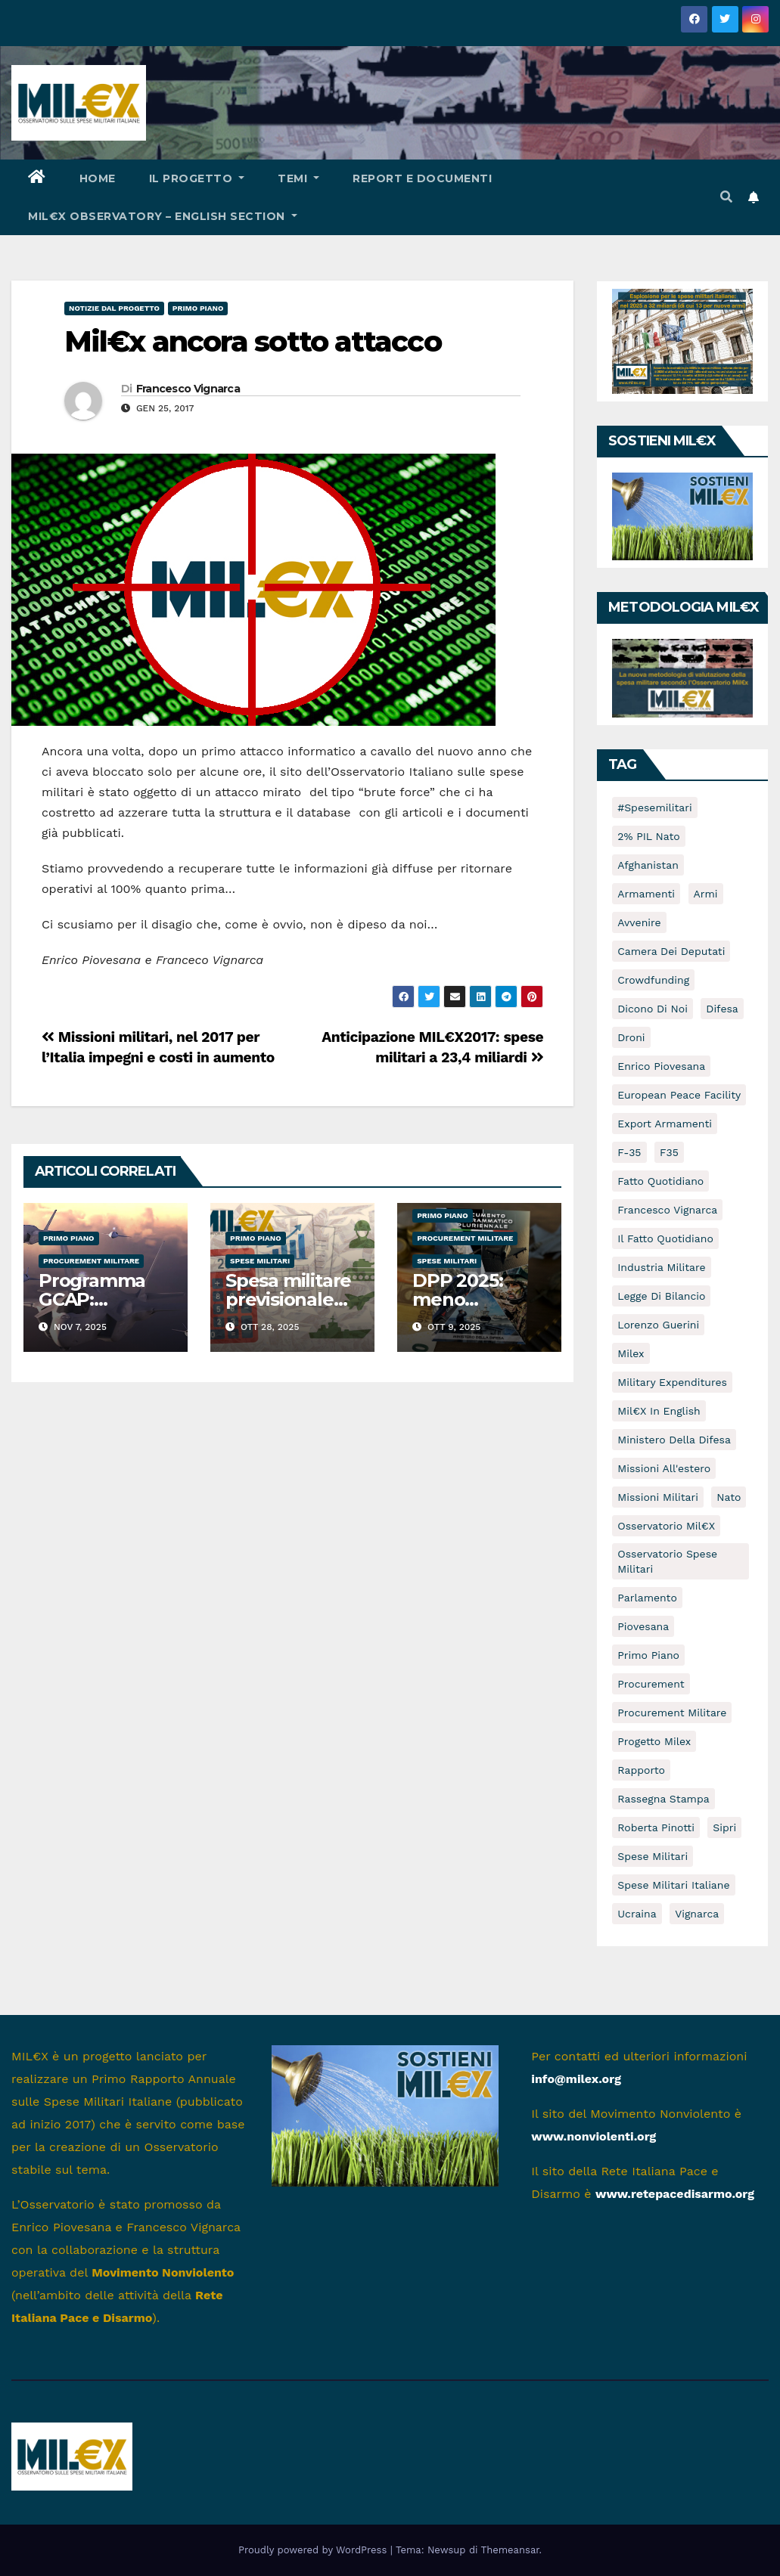 This screenshot has height=2576, width=780. I want to click on industria militare [industria militare (7 elementi)], so click(661, 1267).